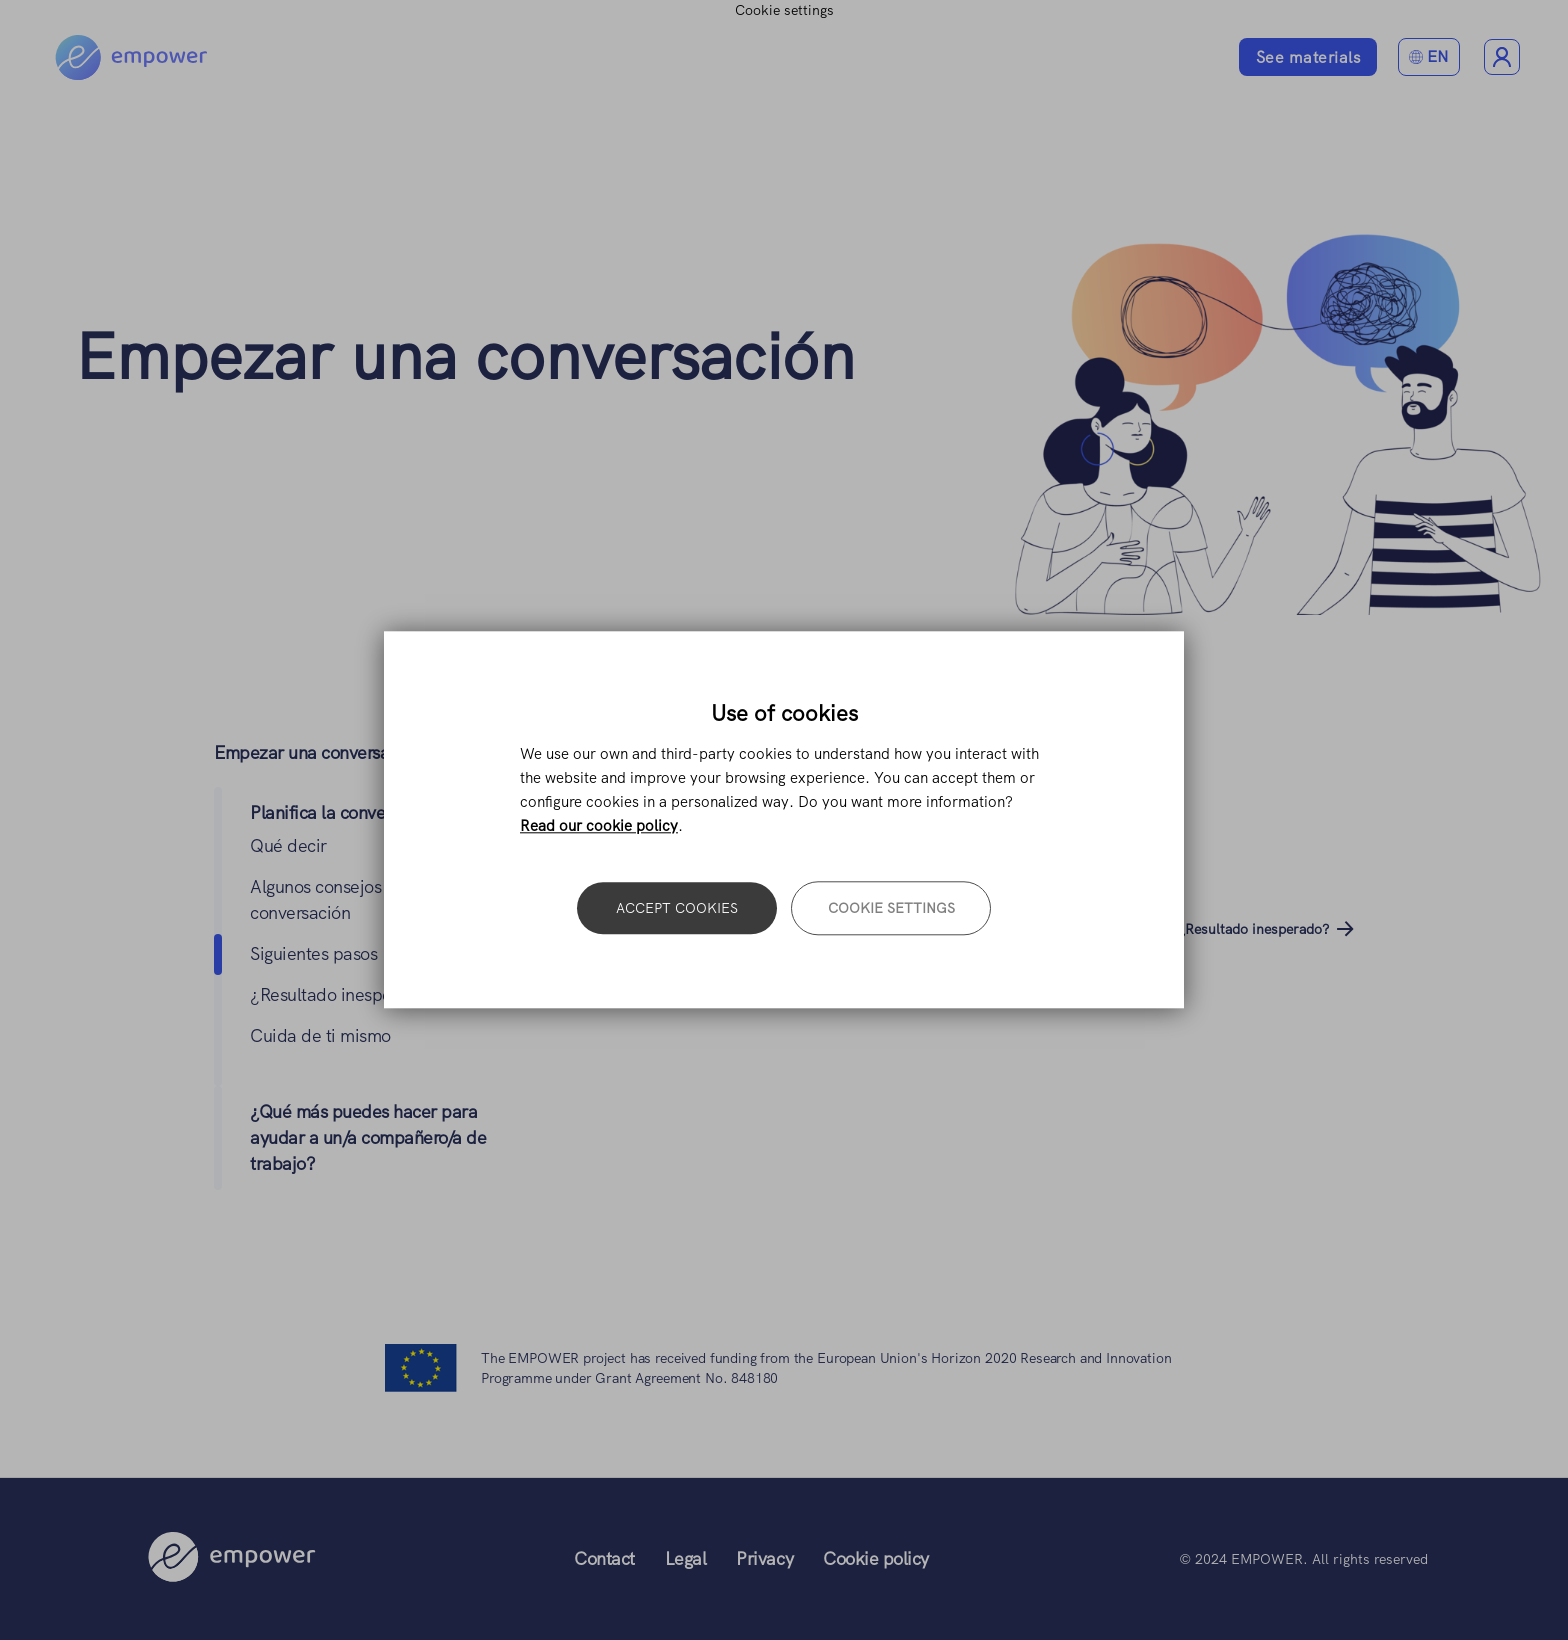  Describe the element at coordinates (345, 812) in the screenshot. I see `Planifica la conversación` at that location.